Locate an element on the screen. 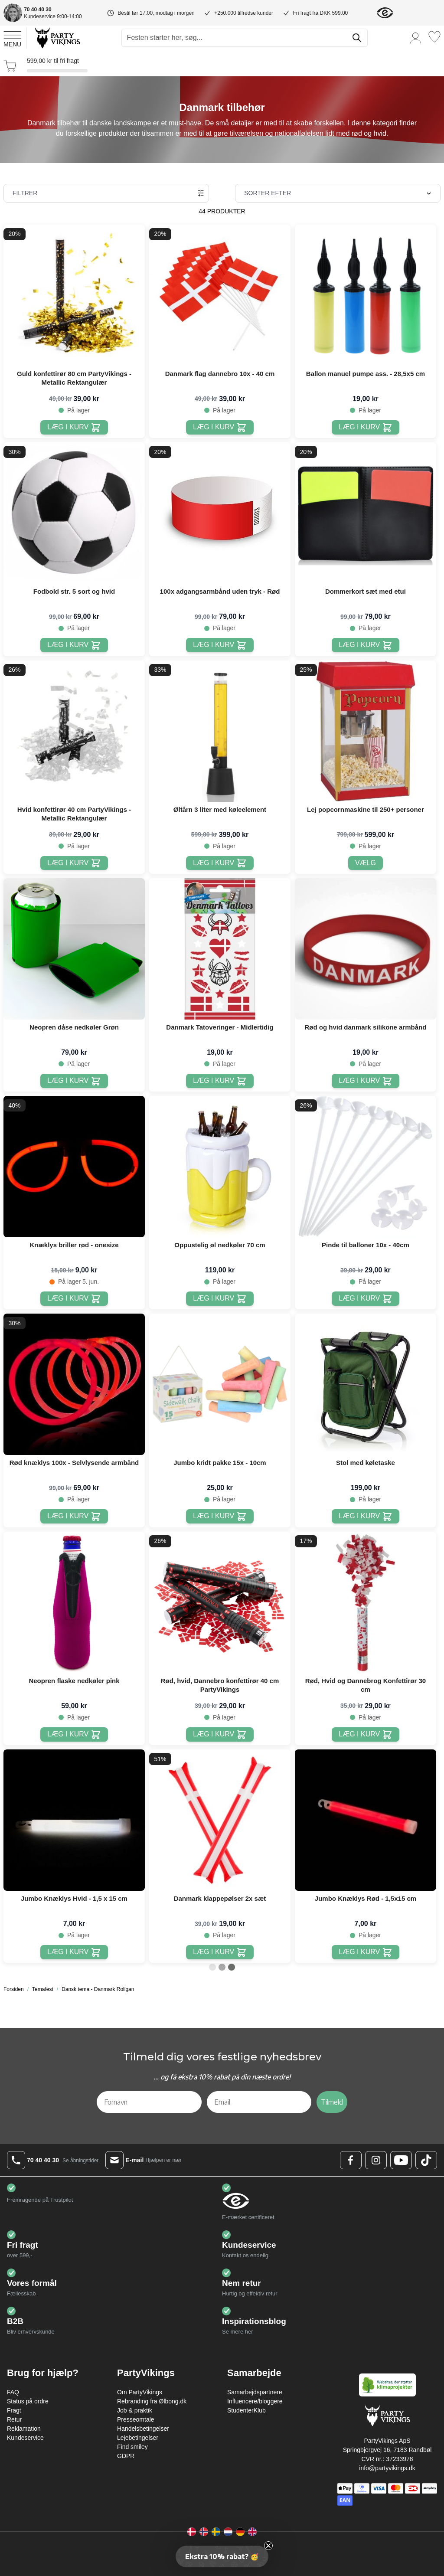 This screenshot has width=444, height=2576. [Fornavn] is located at coordinates (149, 2102).